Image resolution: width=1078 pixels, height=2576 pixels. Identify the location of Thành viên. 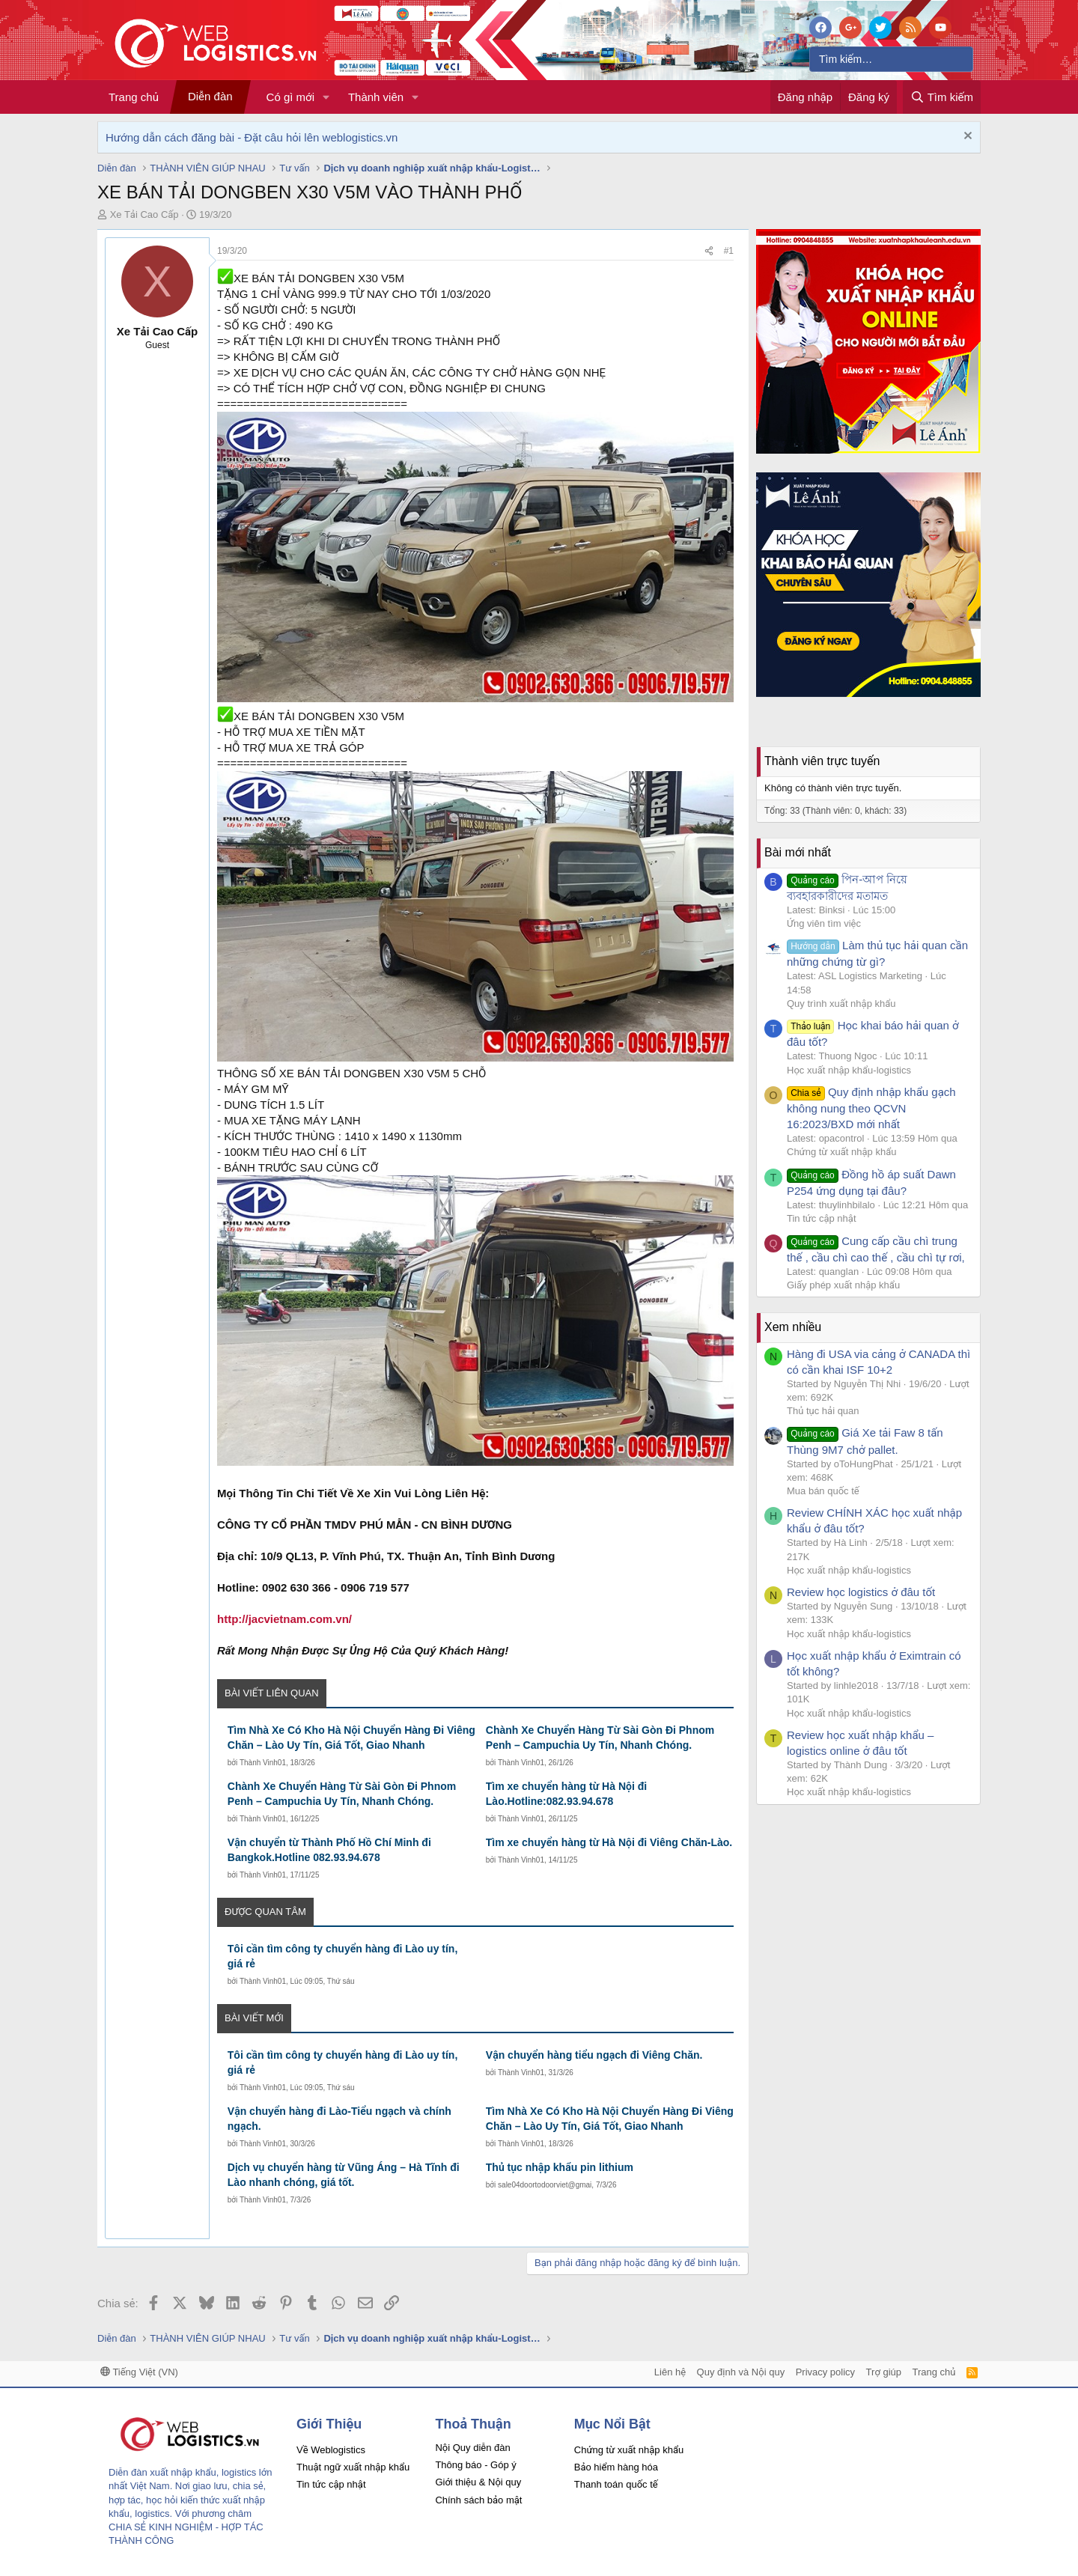
(376, 97).